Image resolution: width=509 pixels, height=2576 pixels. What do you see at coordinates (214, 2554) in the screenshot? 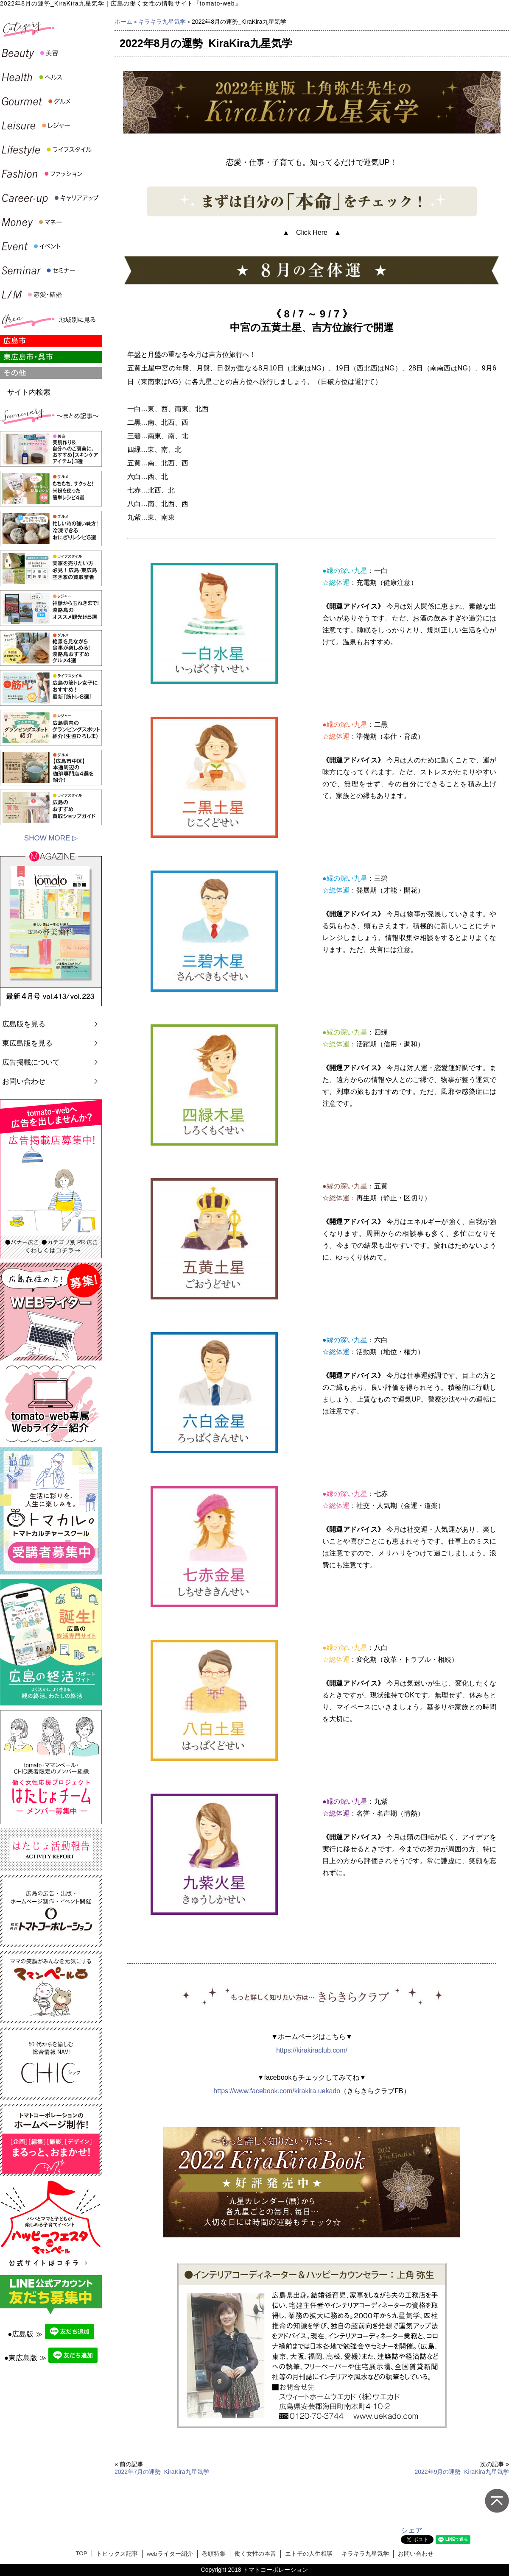
I see `巻頭特集` at bounding box center [214, 2554].